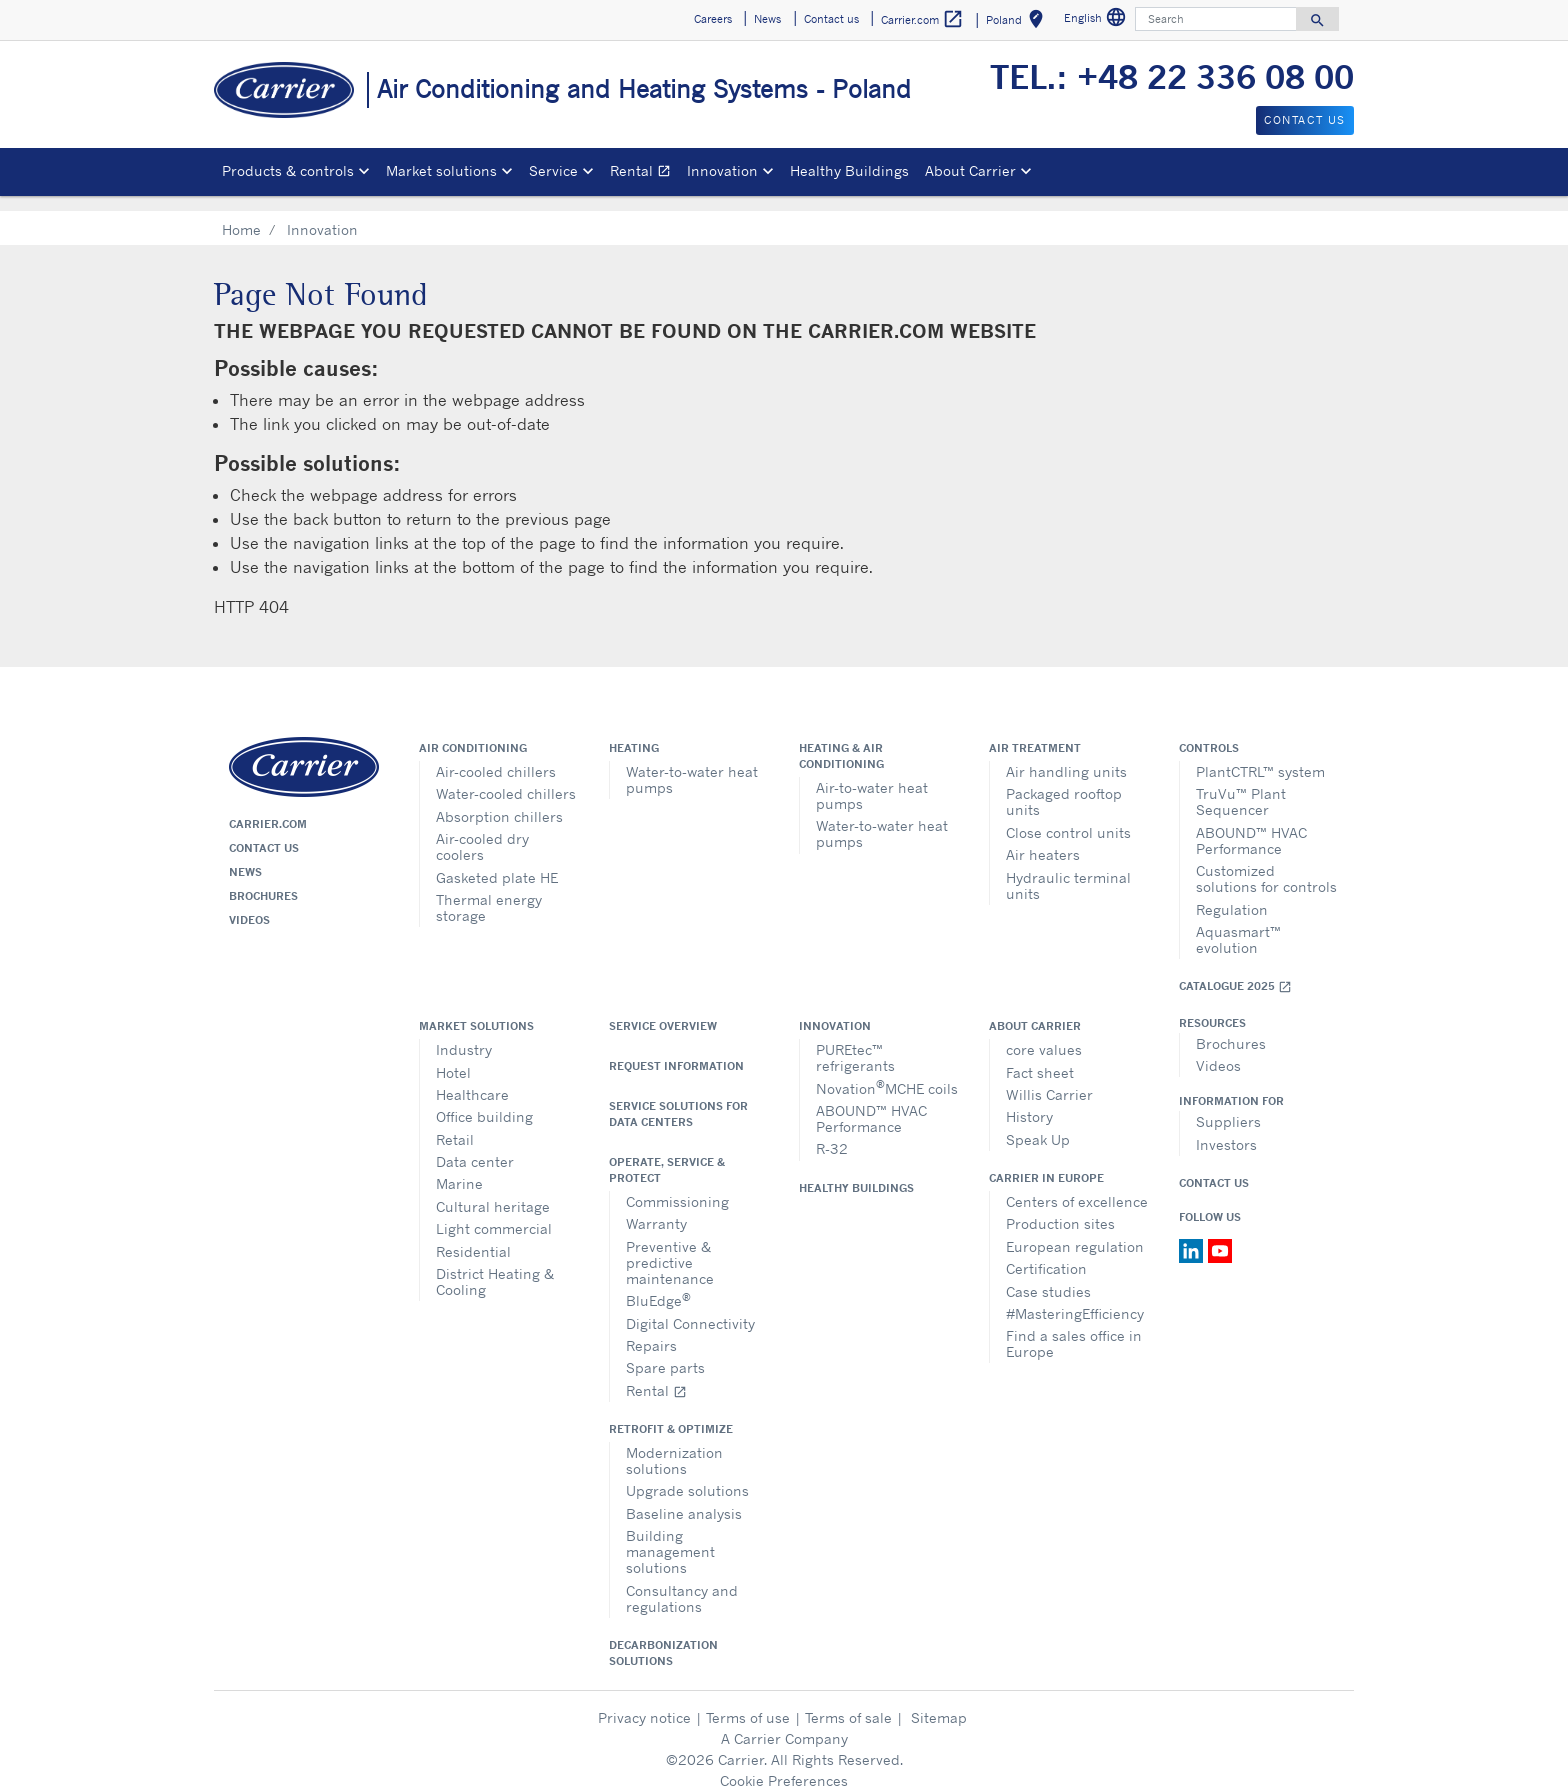  Describe the element at coordinates (1241, 785) in the screenshot. I see `TruVu™ Plant Sequencer` at that location.